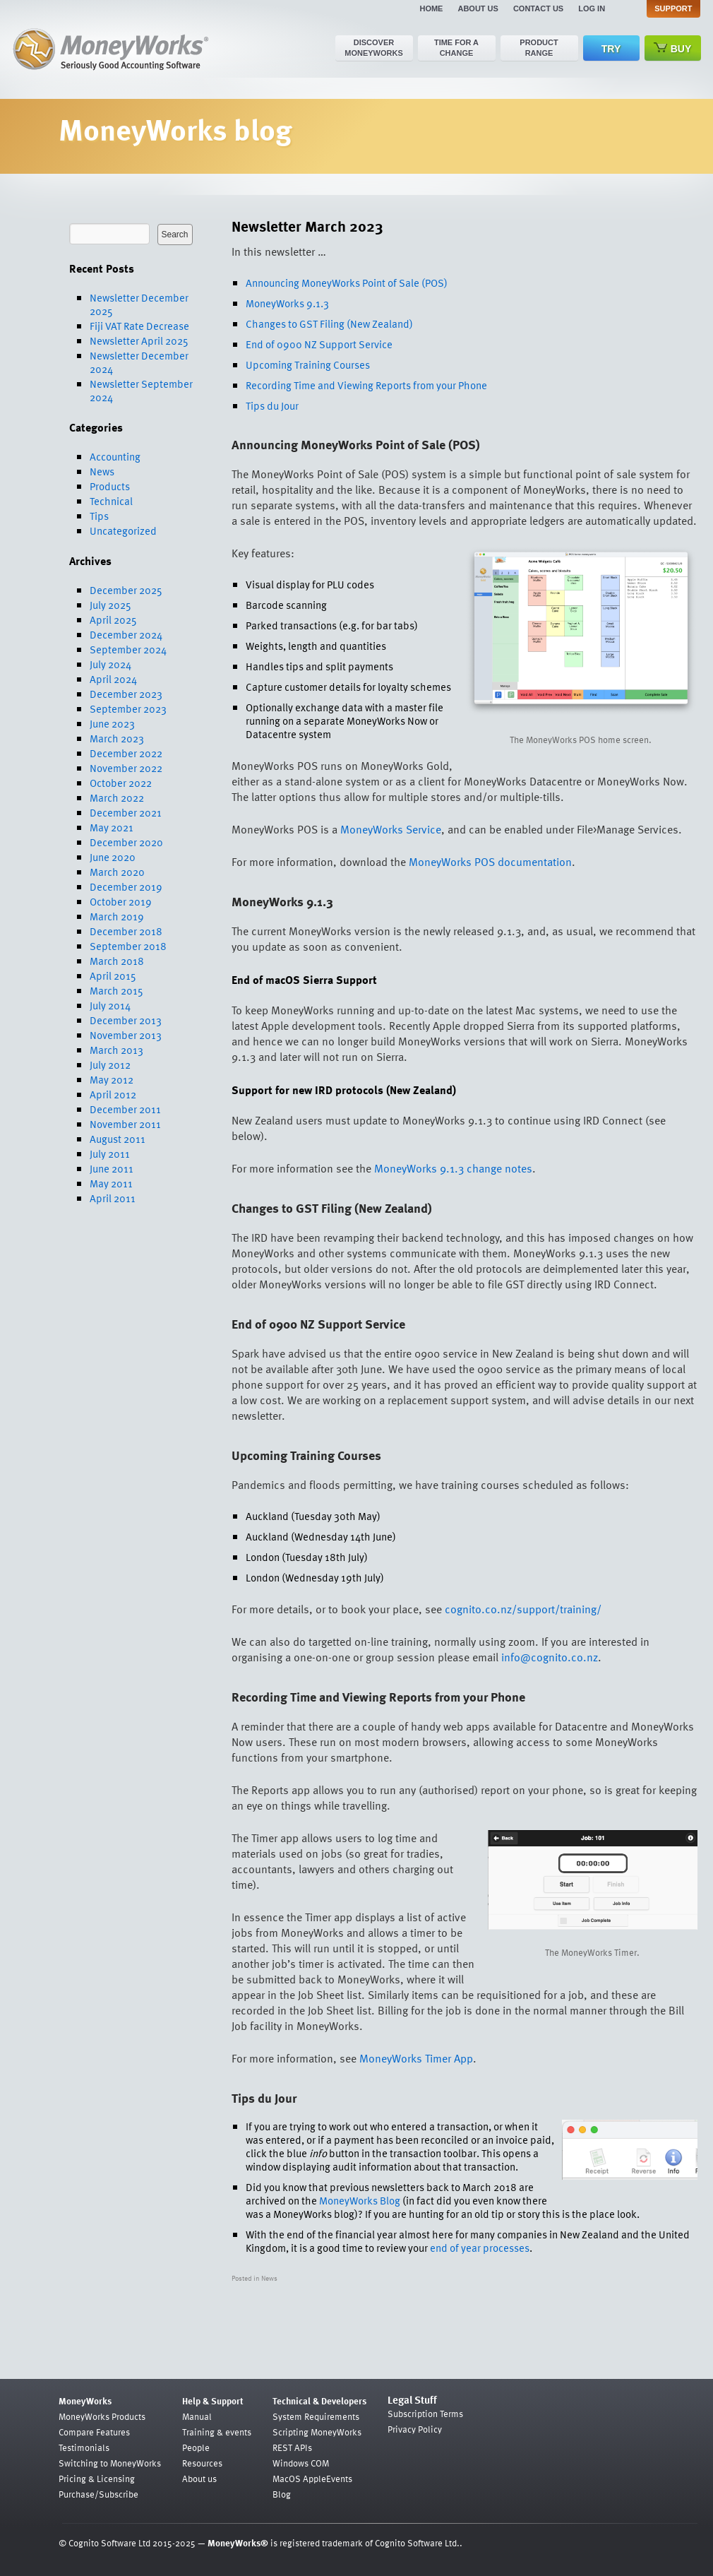  What do you see at coordinates (139, 362) in the screenshot?
I see `Newsletter December 2024` at bounding box center [139, 362].